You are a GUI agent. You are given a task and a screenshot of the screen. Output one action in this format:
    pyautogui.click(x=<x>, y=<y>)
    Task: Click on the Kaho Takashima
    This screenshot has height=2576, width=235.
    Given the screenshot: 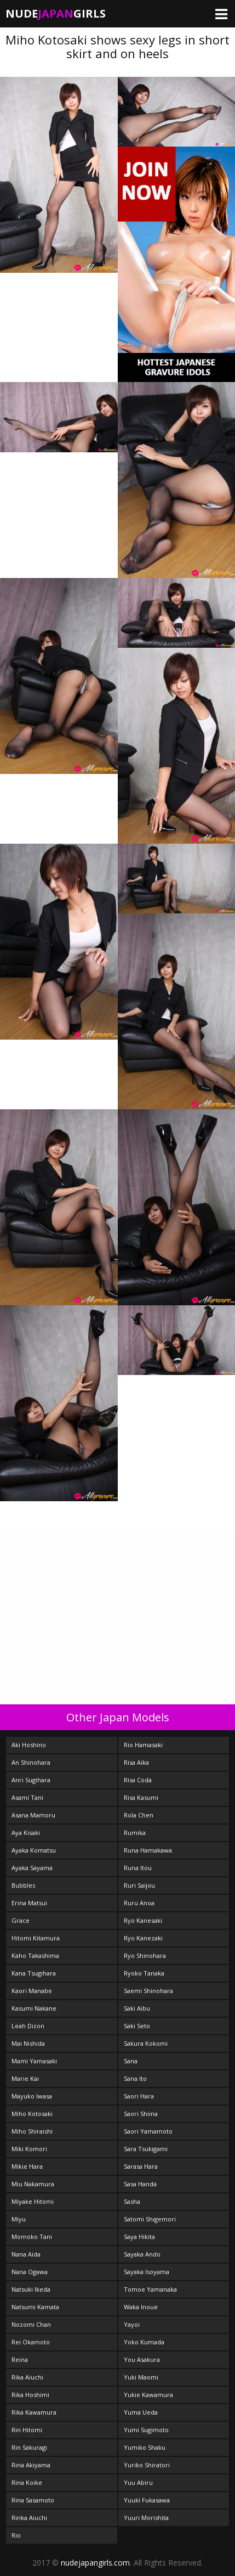 What is the action you would take?
    pyautogui.click(x=35, y=1955)
    